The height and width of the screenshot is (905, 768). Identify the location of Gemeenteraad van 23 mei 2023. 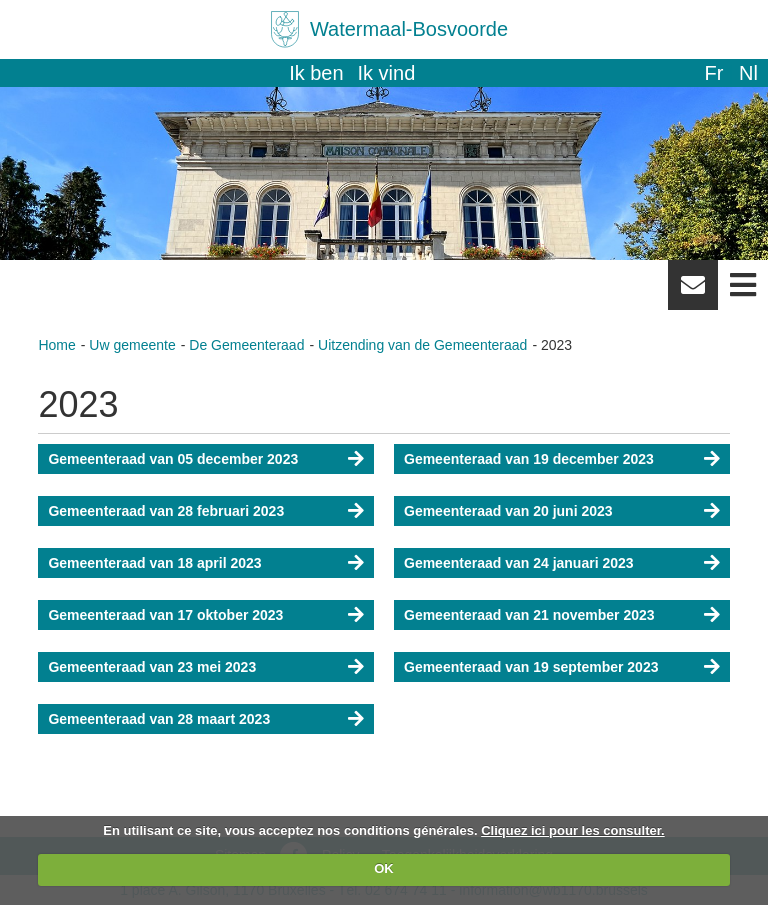
(152, 667).